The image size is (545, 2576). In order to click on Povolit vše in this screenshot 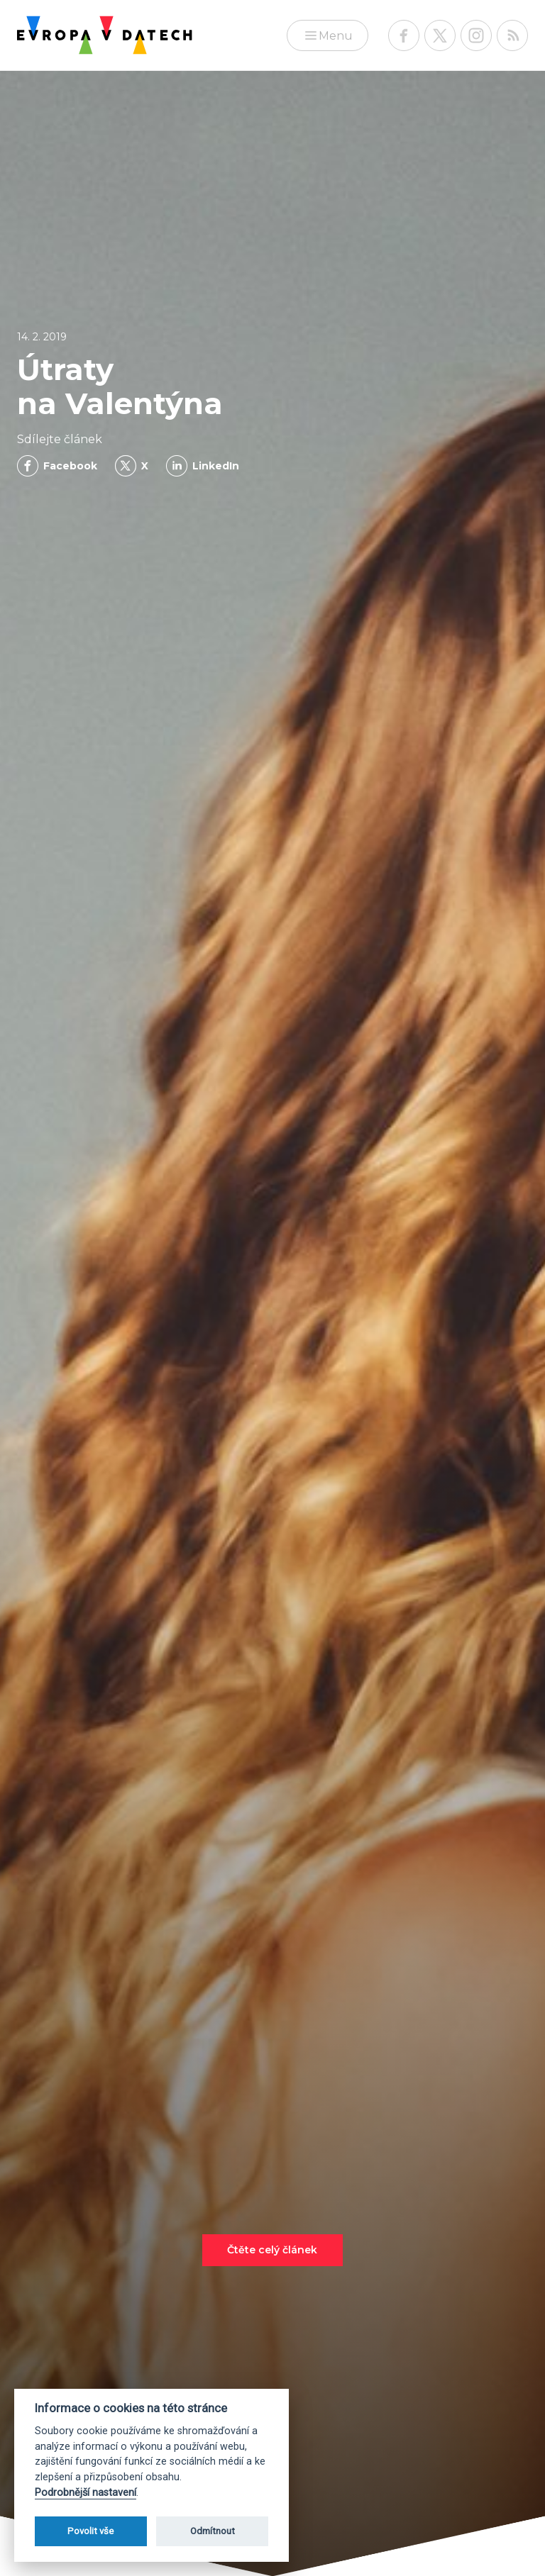, I will do `click(90, 2531)`.